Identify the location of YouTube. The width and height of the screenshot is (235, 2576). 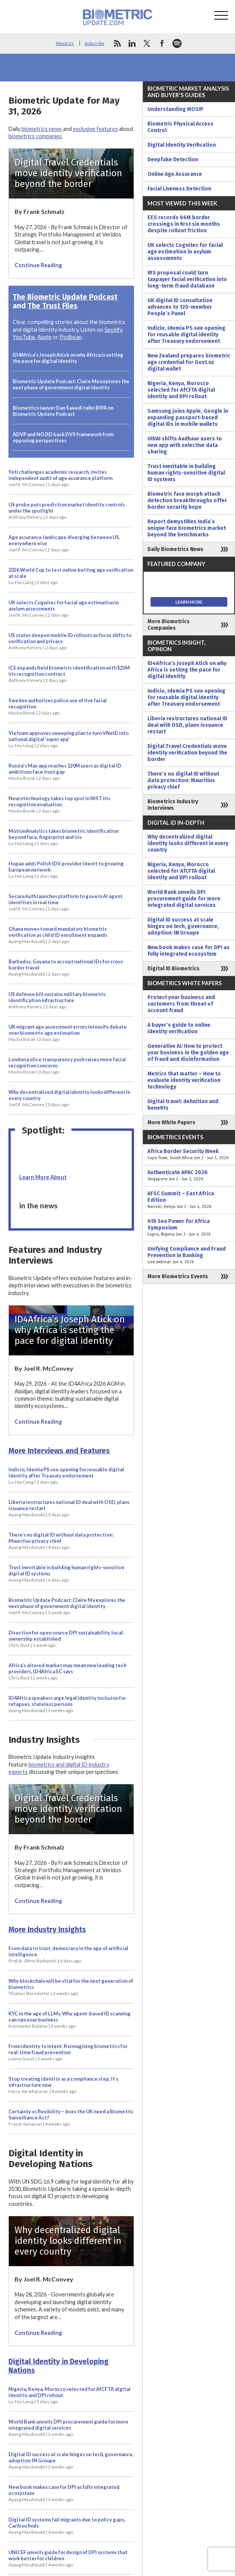
(24, 337).